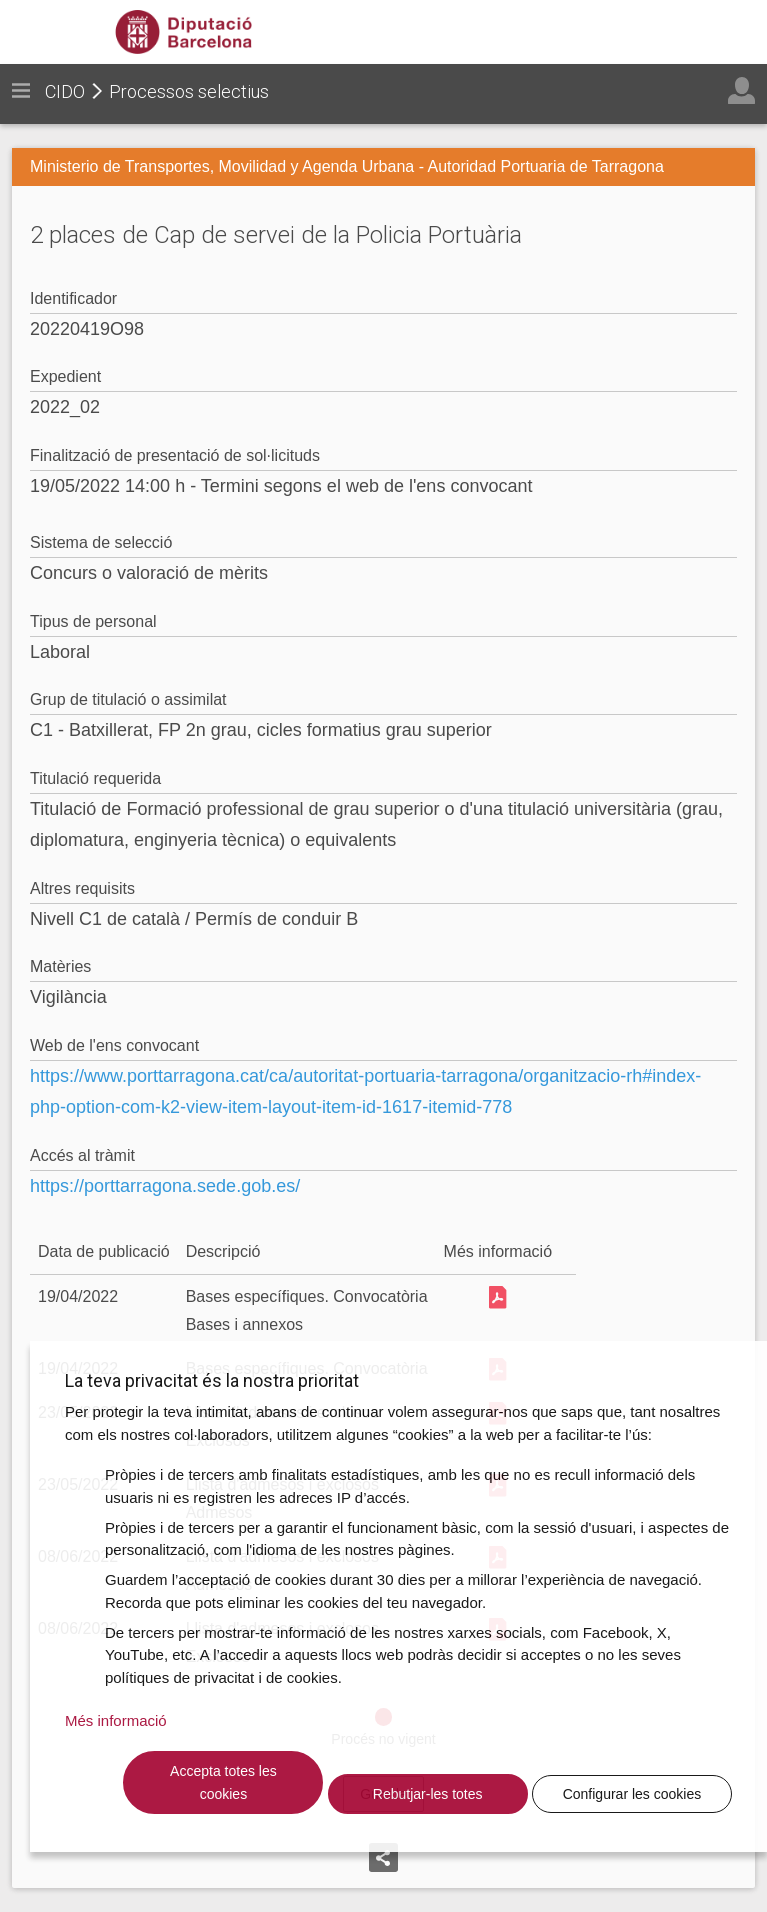 The width and height of the screenshot is (767, 1912). I want to click on Accepta totes les cookies, so click(223, 1782).